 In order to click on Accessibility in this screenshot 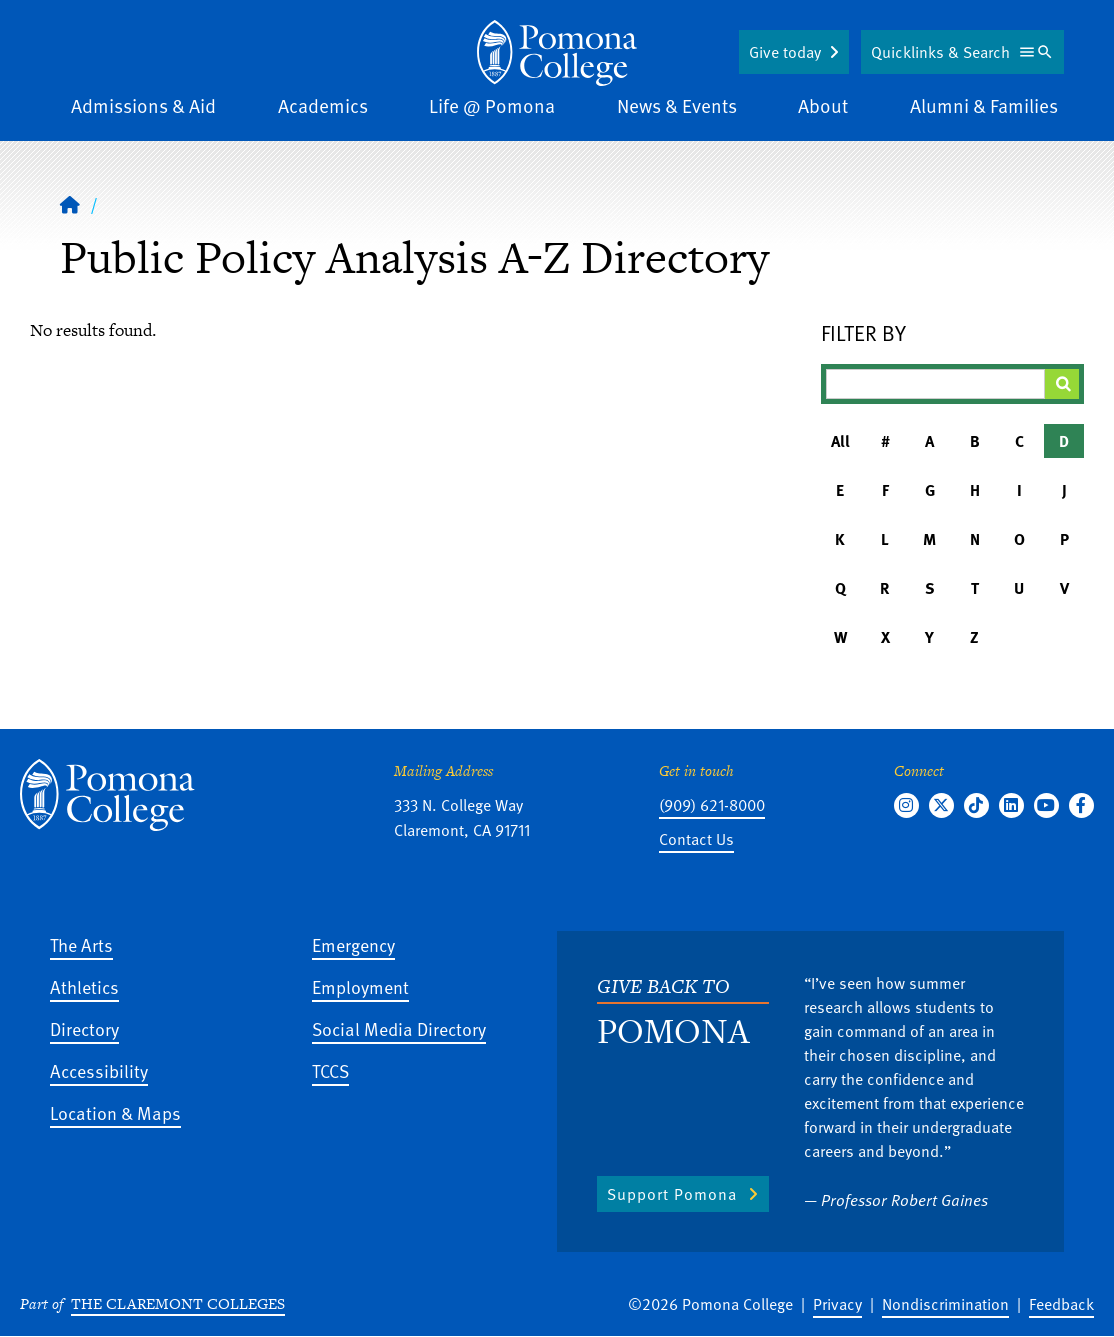, I will do `click(99, 1070)`.